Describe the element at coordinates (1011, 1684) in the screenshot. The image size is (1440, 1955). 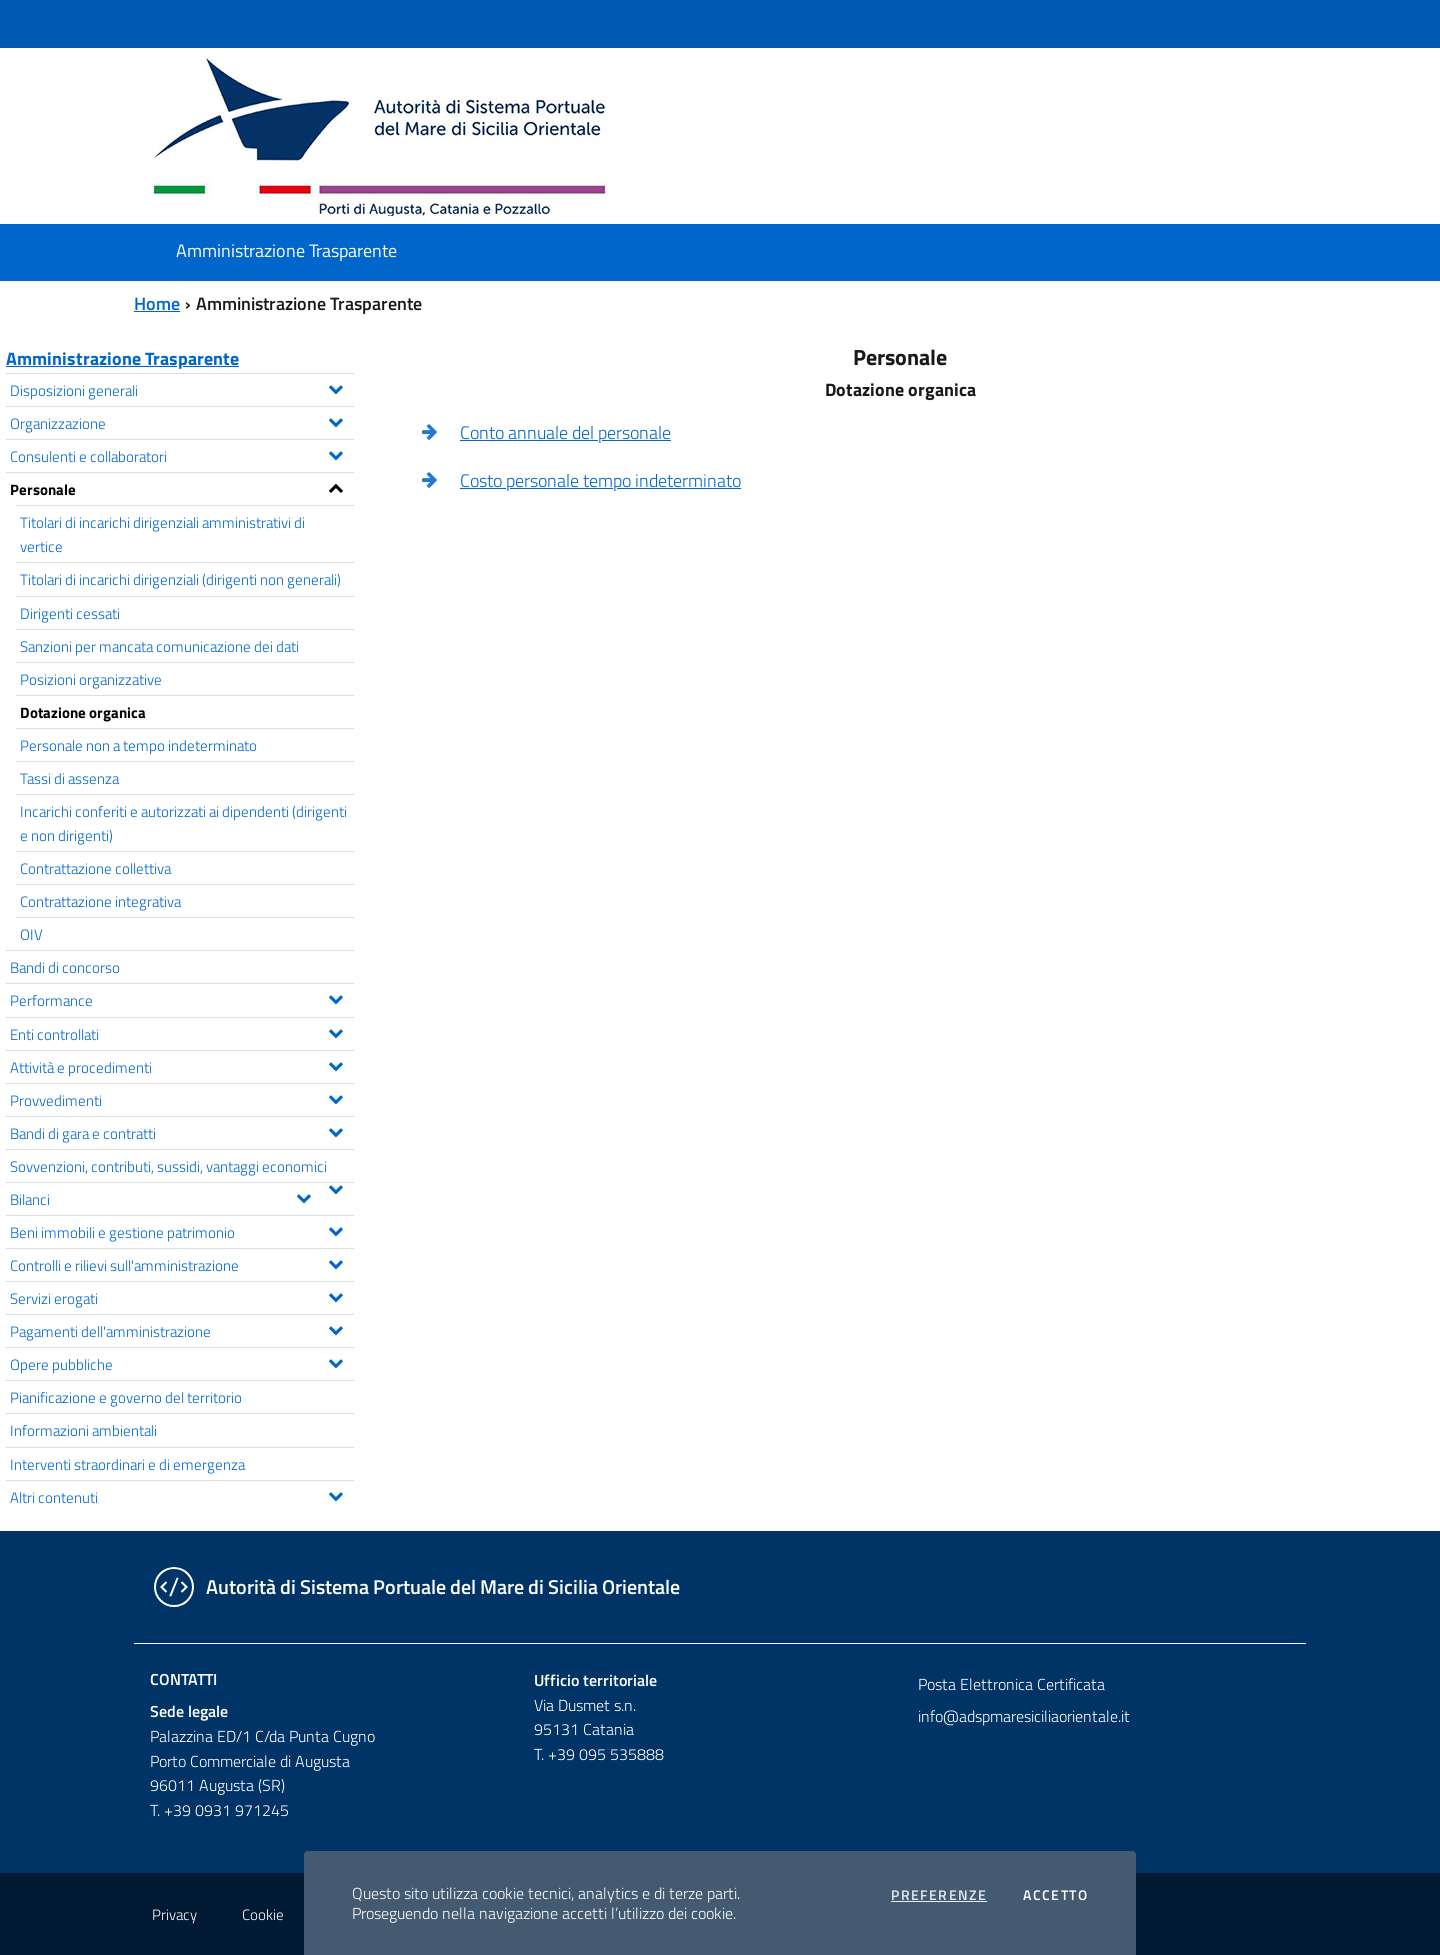
I see `Posta Elettronica Certificata` at that location.